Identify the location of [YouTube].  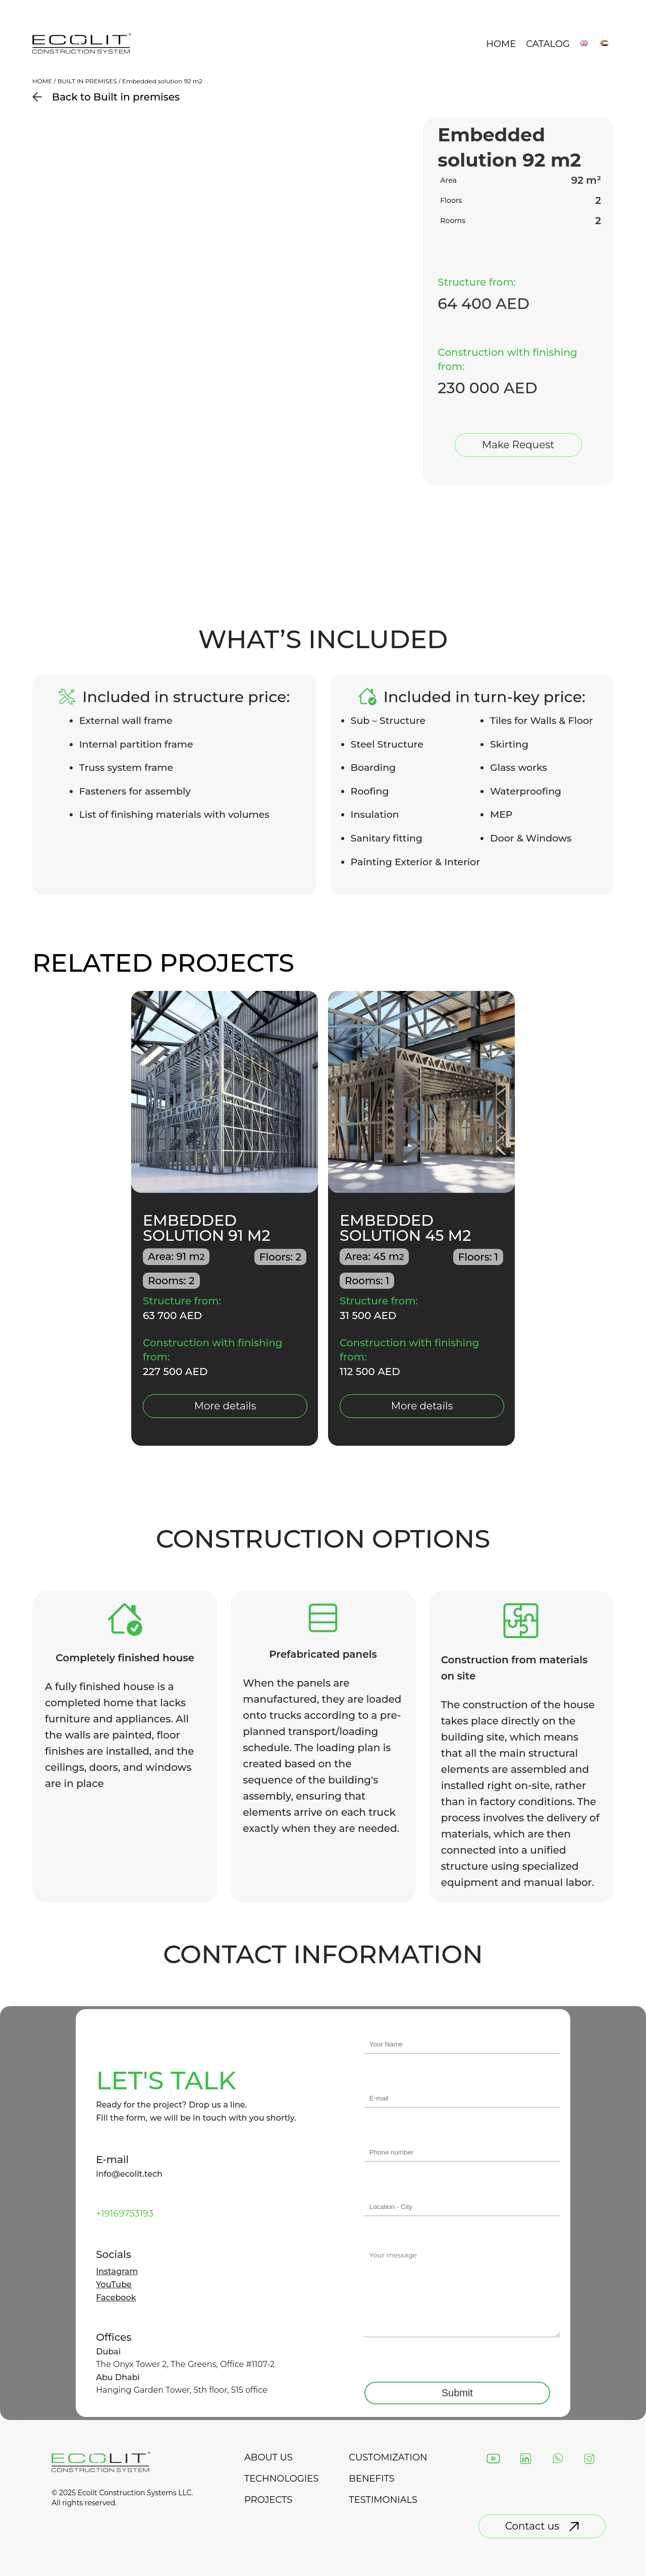
(493, 2459).